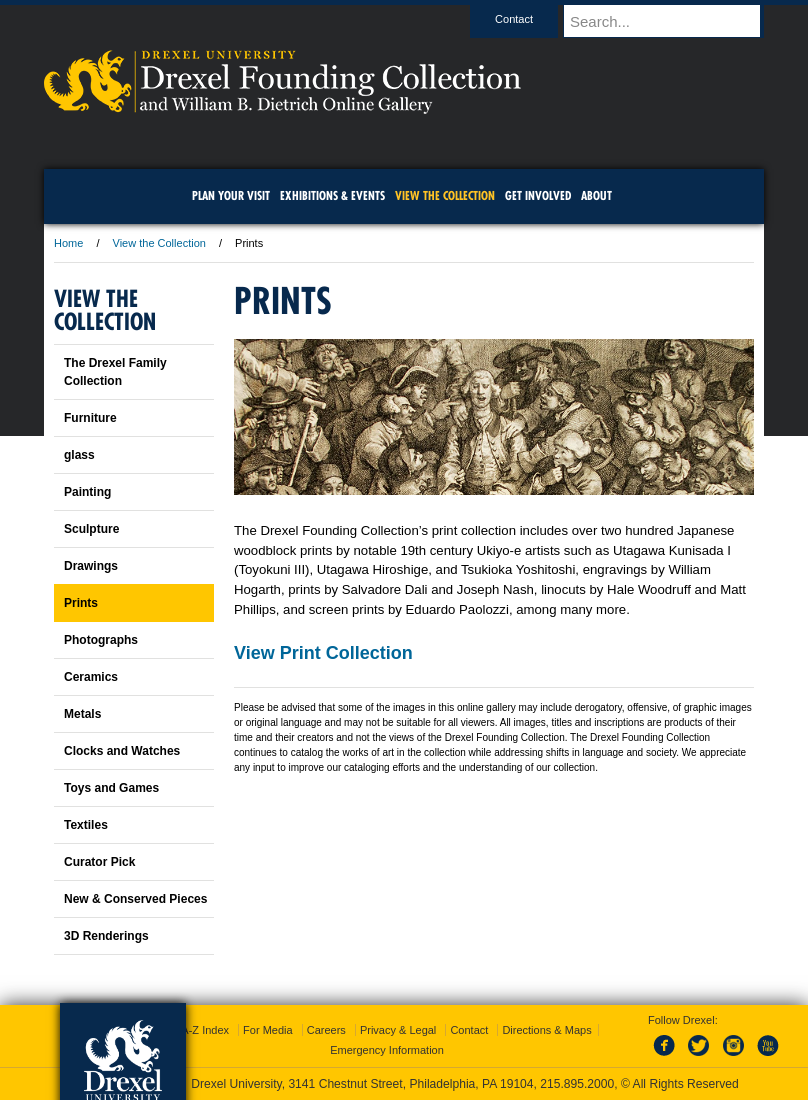 This screenshot has width=808, height=1100. Describe the element at coordinates (87, 492) in the screenshot. I see `Painting` at that location.